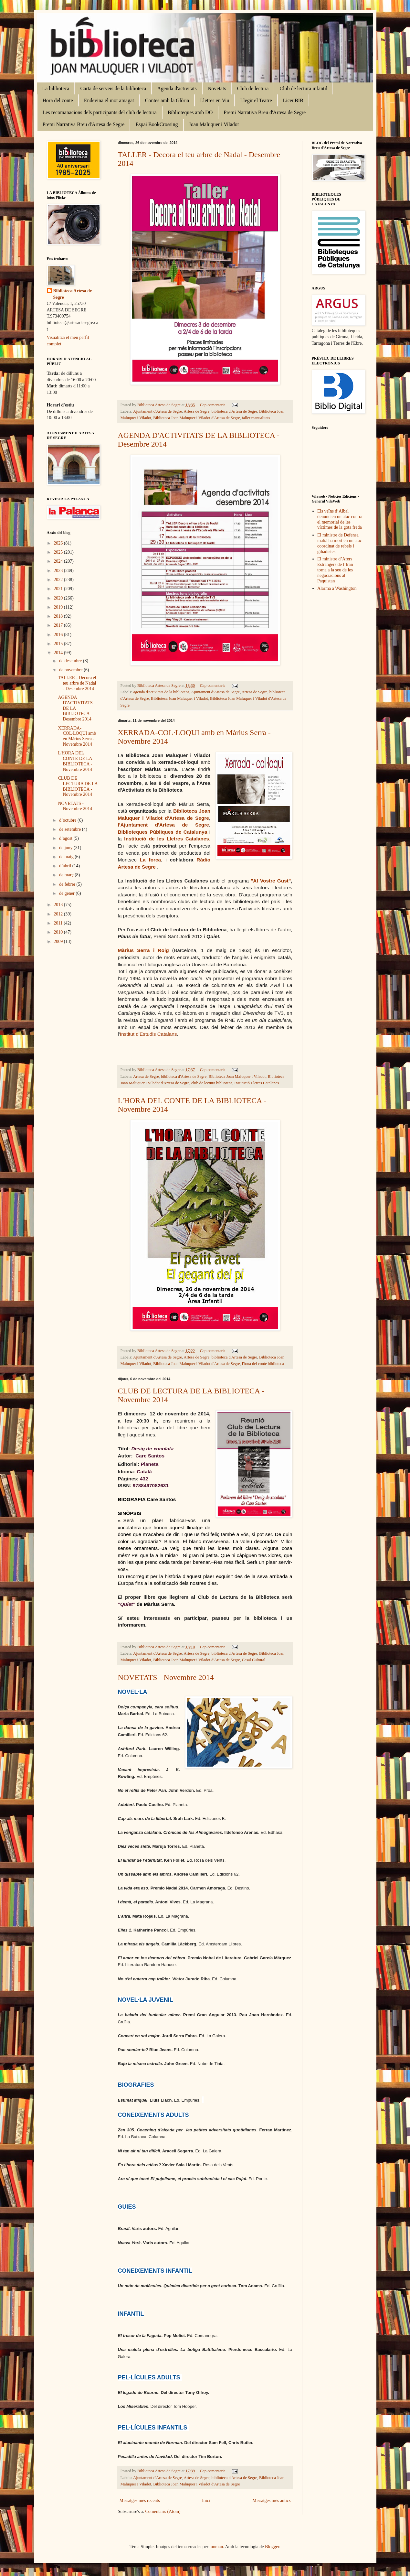 This screenshot has height=2576, width=410. I want to click on 2026, so click(59, 543).